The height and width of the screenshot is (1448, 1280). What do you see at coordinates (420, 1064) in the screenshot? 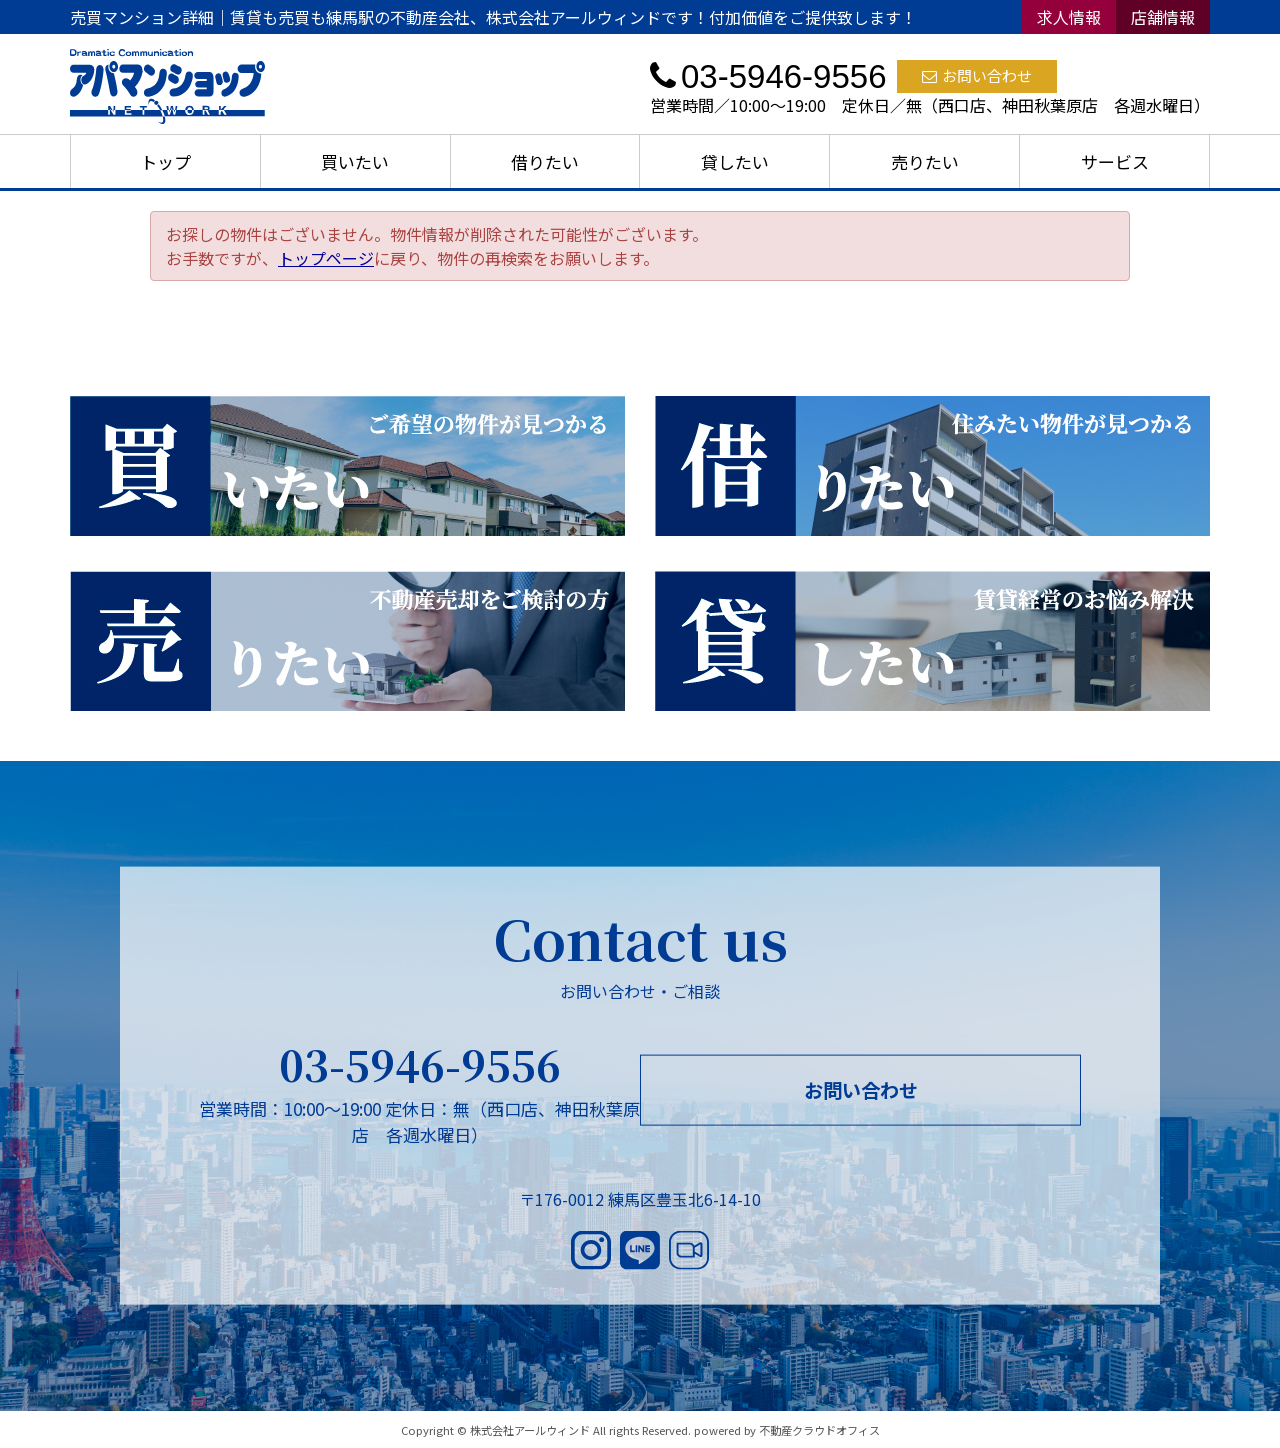
I see `03-5946-9556` at bounding box center [420, 1064].